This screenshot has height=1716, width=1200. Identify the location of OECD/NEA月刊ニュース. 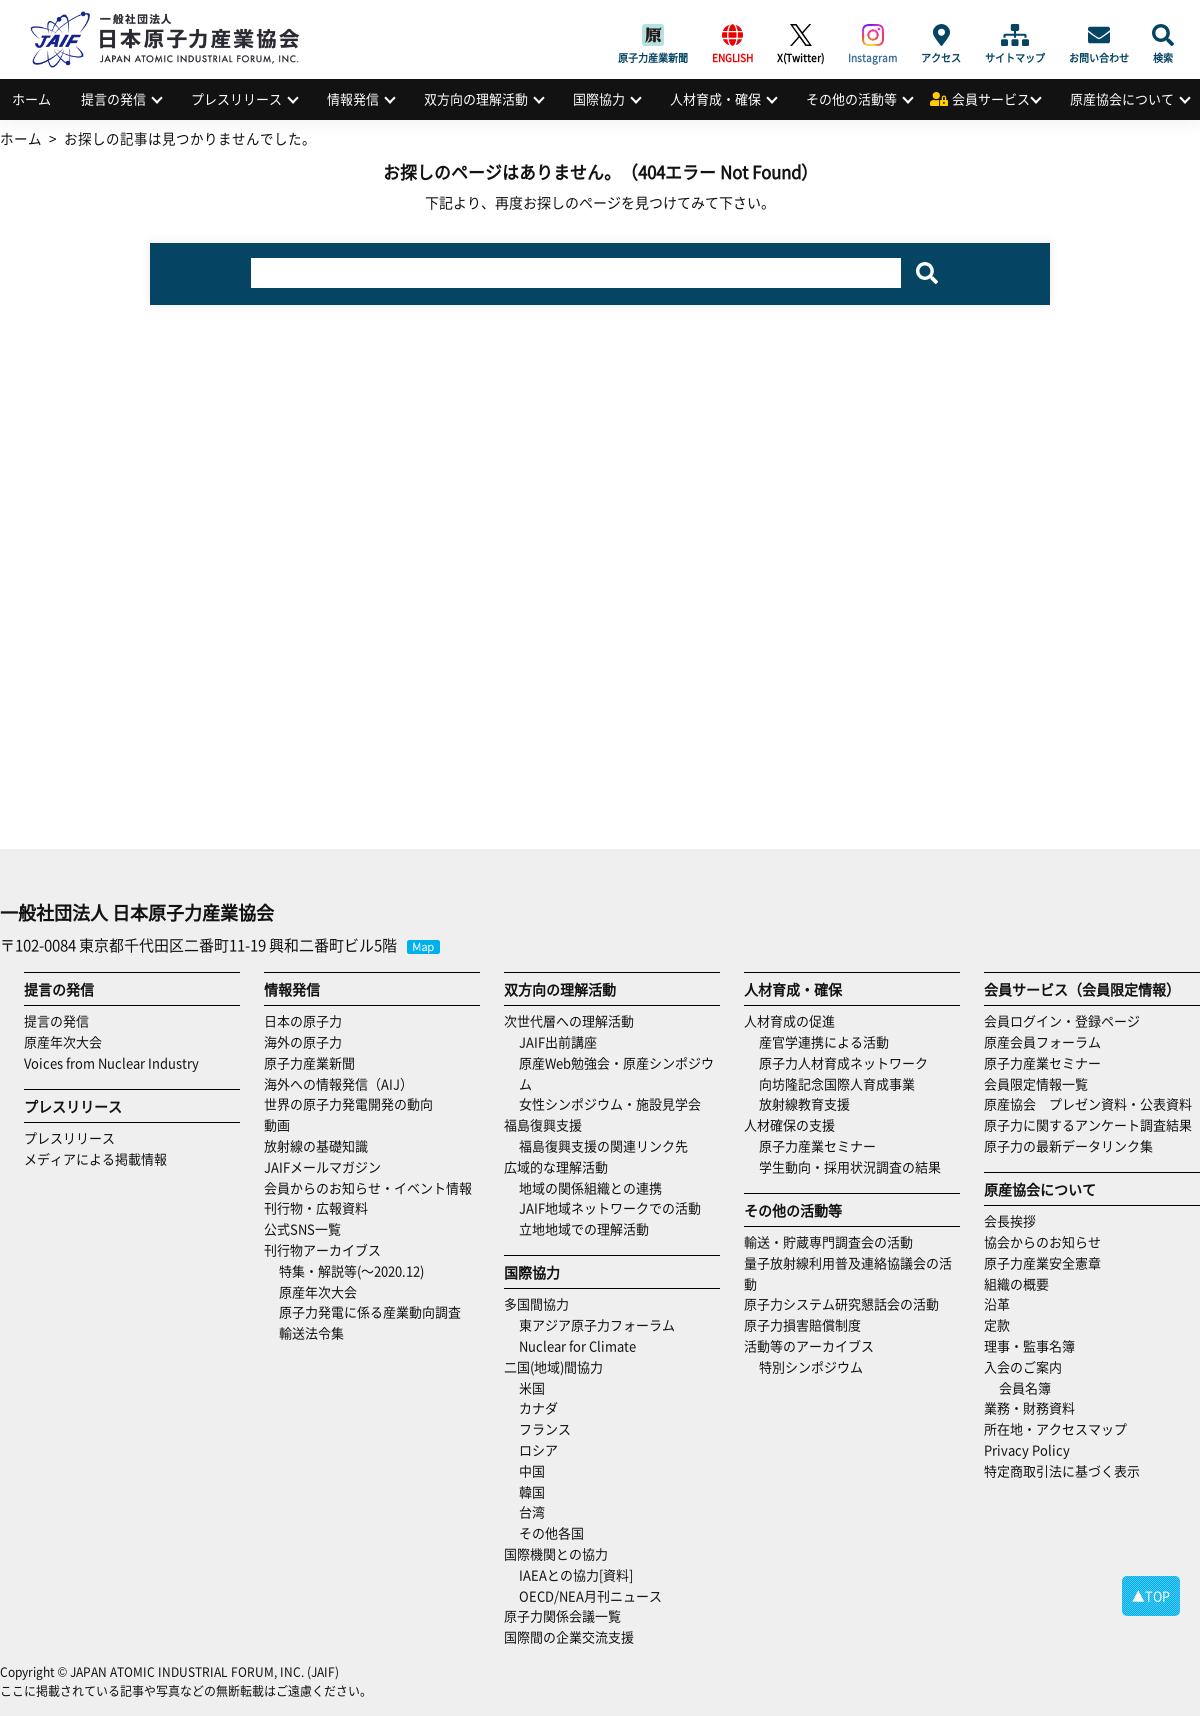
(590, 1595).